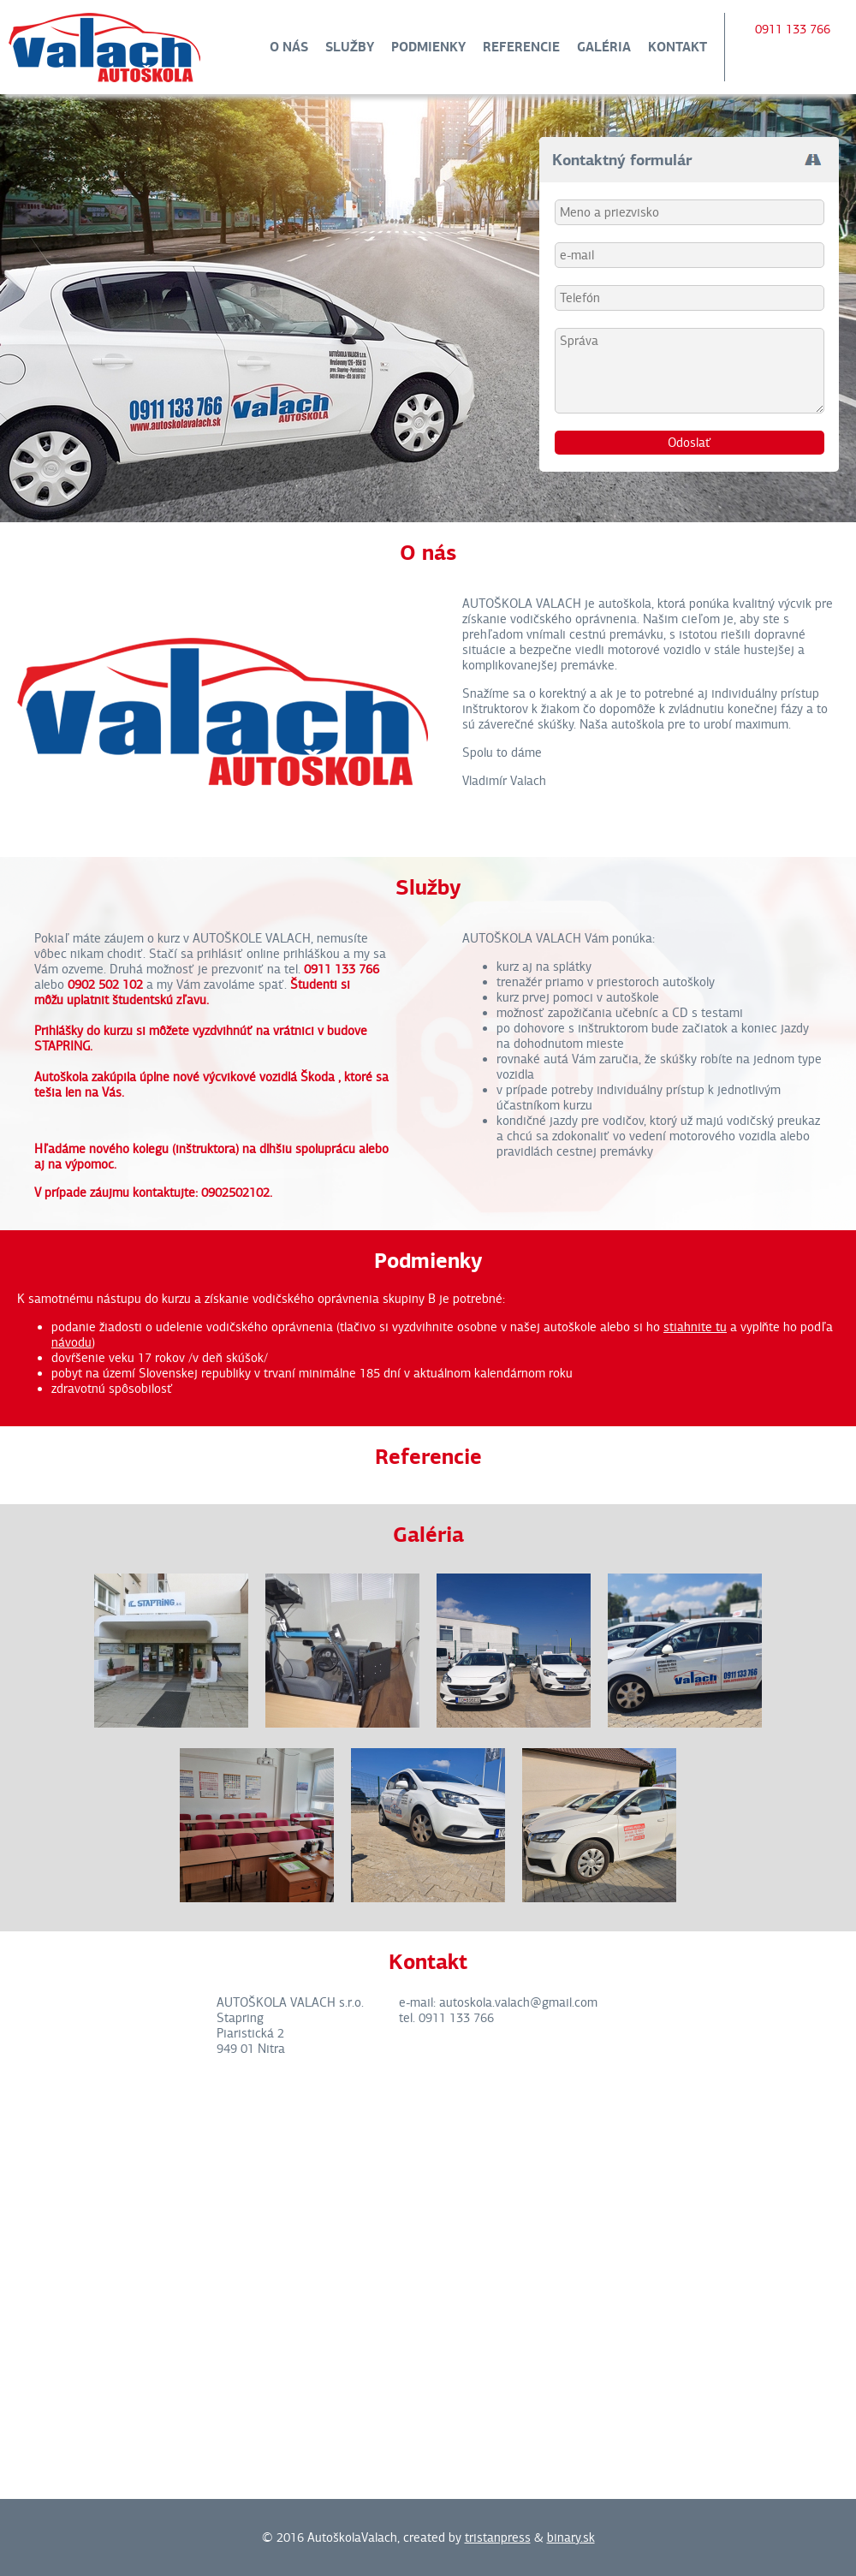 The width and height of the screenshot is (856, 2576). I want to click on návodu, so click(71, 1342).